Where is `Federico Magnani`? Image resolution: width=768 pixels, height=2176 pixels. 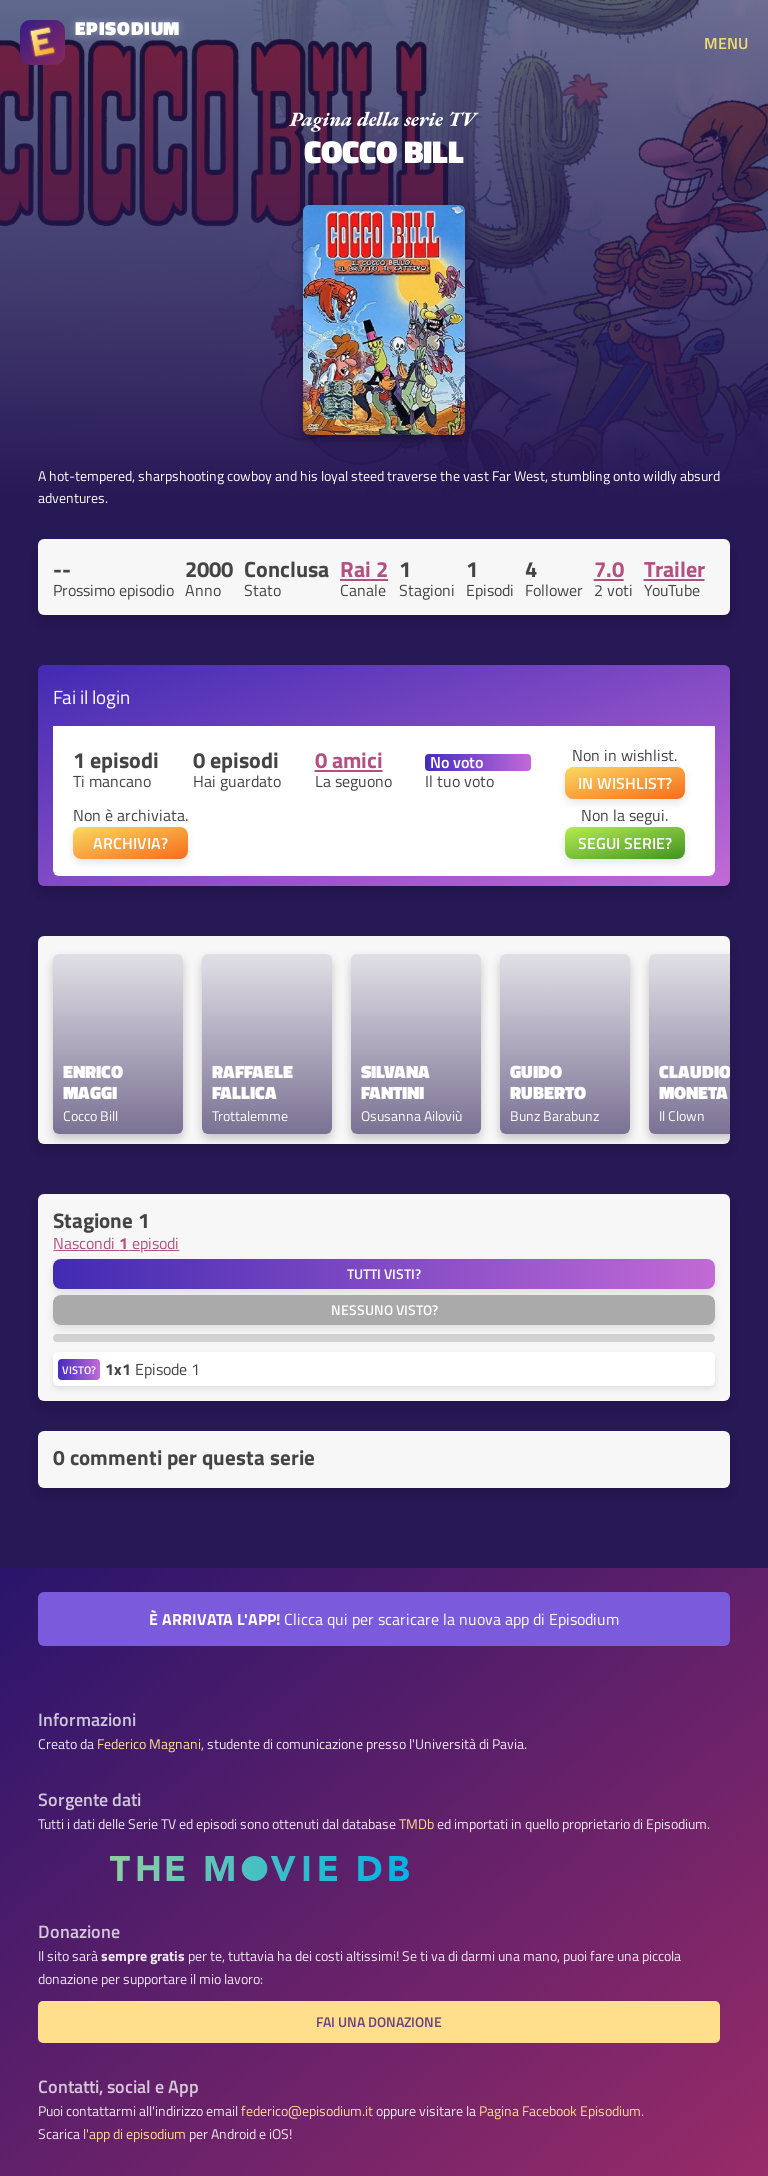
Federico Magnani is located at coordinates (149, 1744).